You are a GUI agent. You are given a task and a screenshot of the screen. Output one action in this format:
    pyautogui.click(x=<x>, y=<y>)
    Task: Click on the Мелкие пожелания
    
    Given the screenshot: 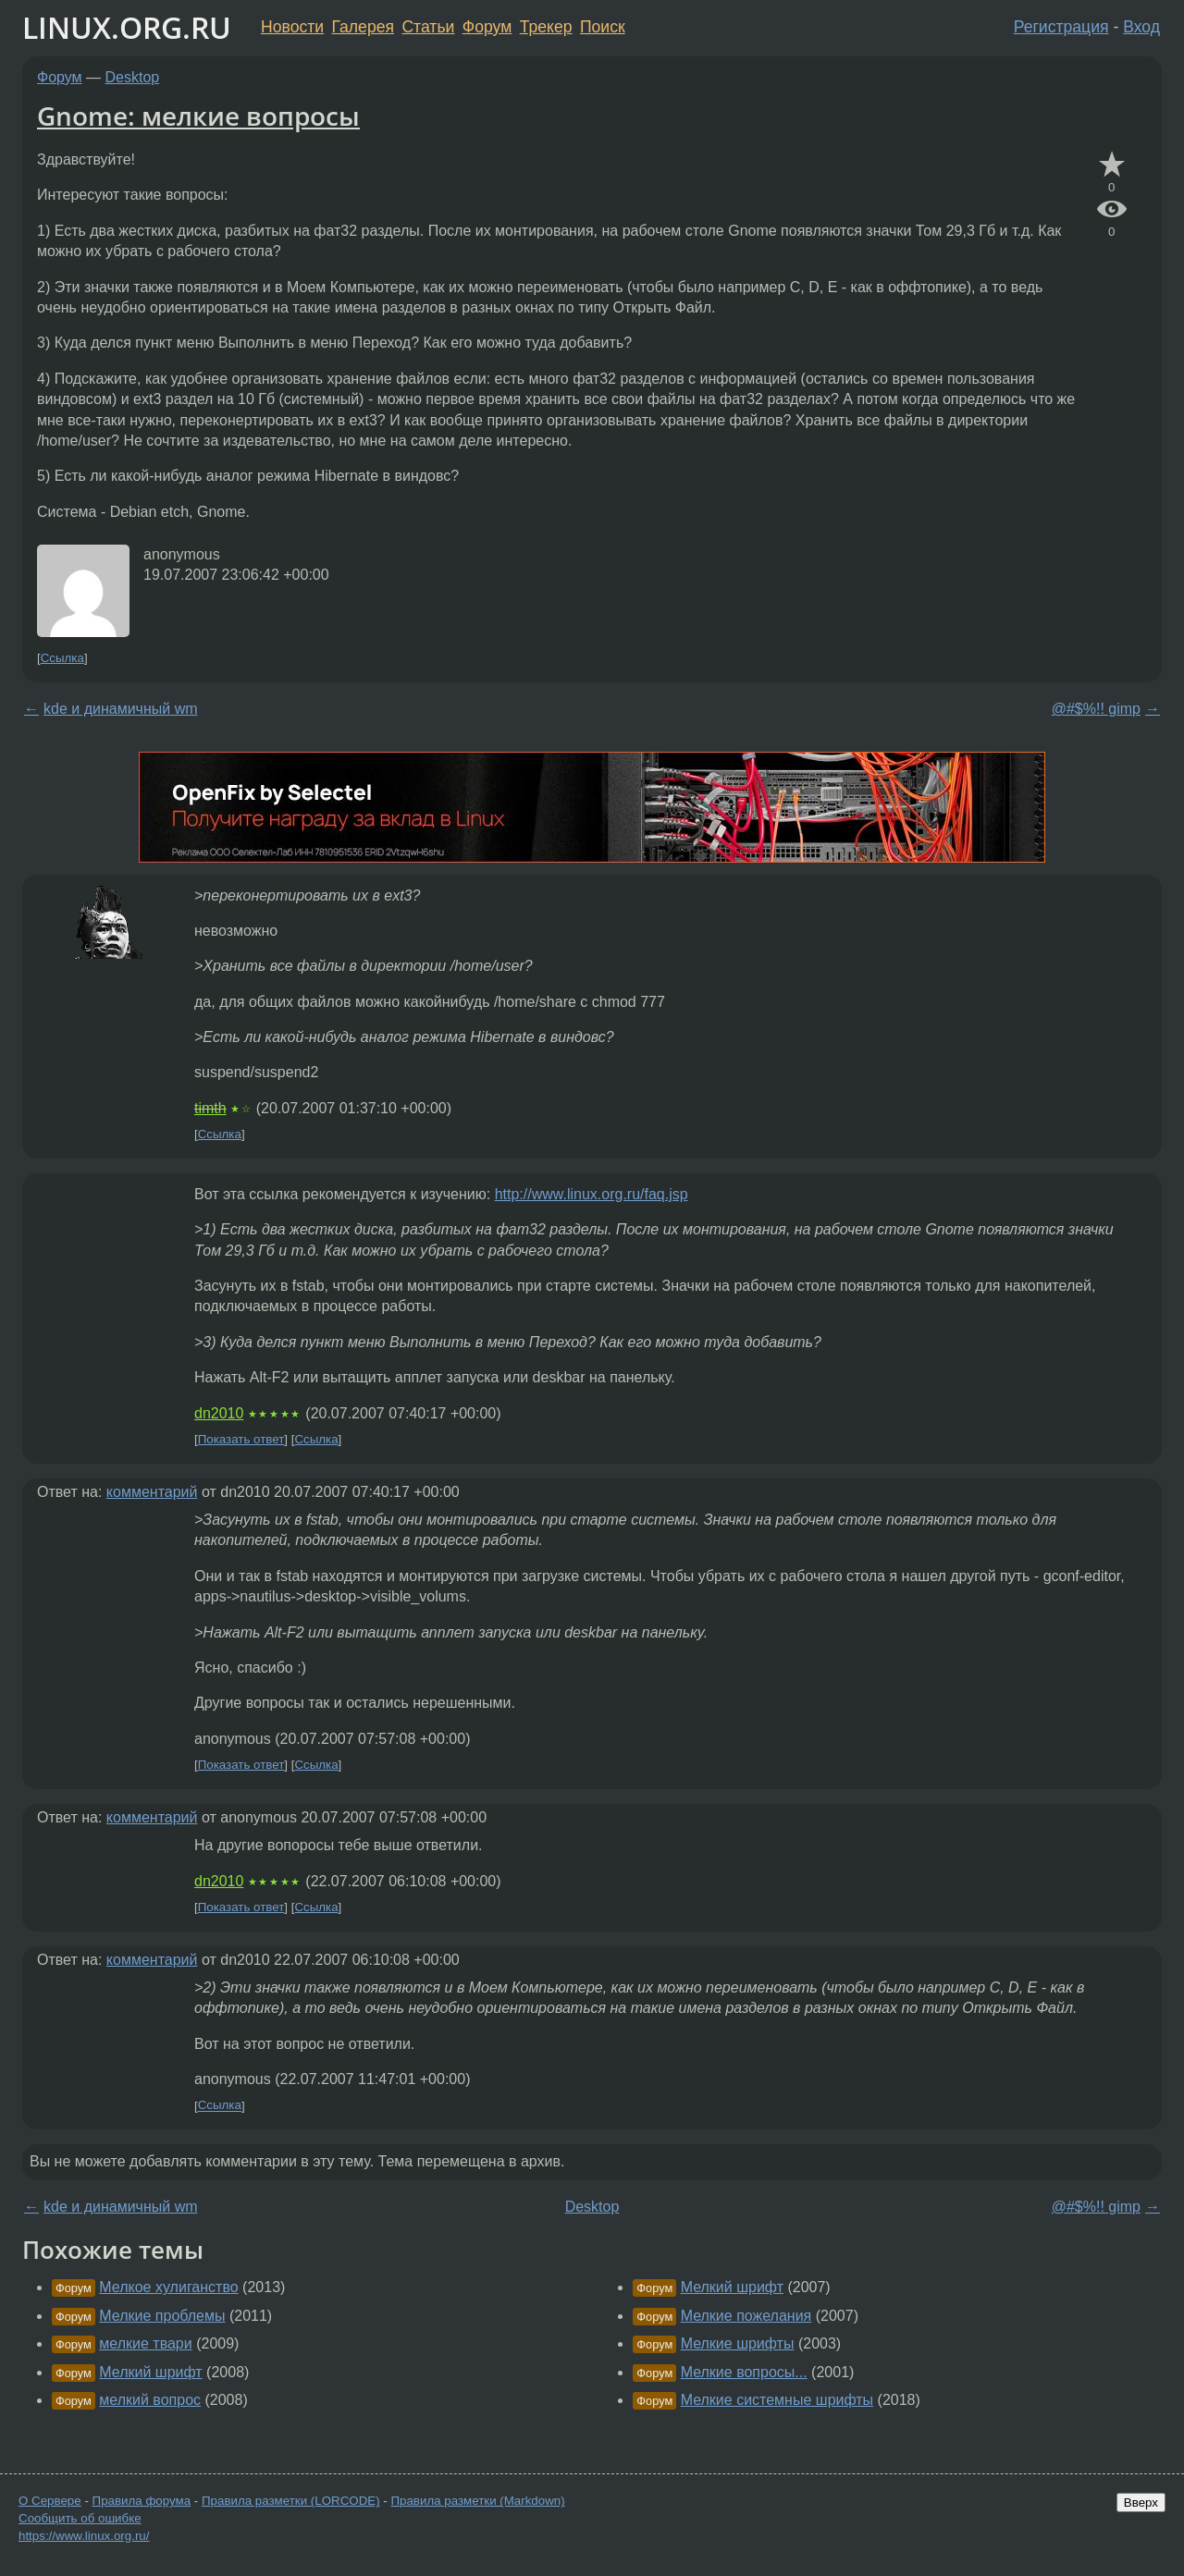 What is the action you would take?
    pyautogui.click(x=746, y=2316)
    